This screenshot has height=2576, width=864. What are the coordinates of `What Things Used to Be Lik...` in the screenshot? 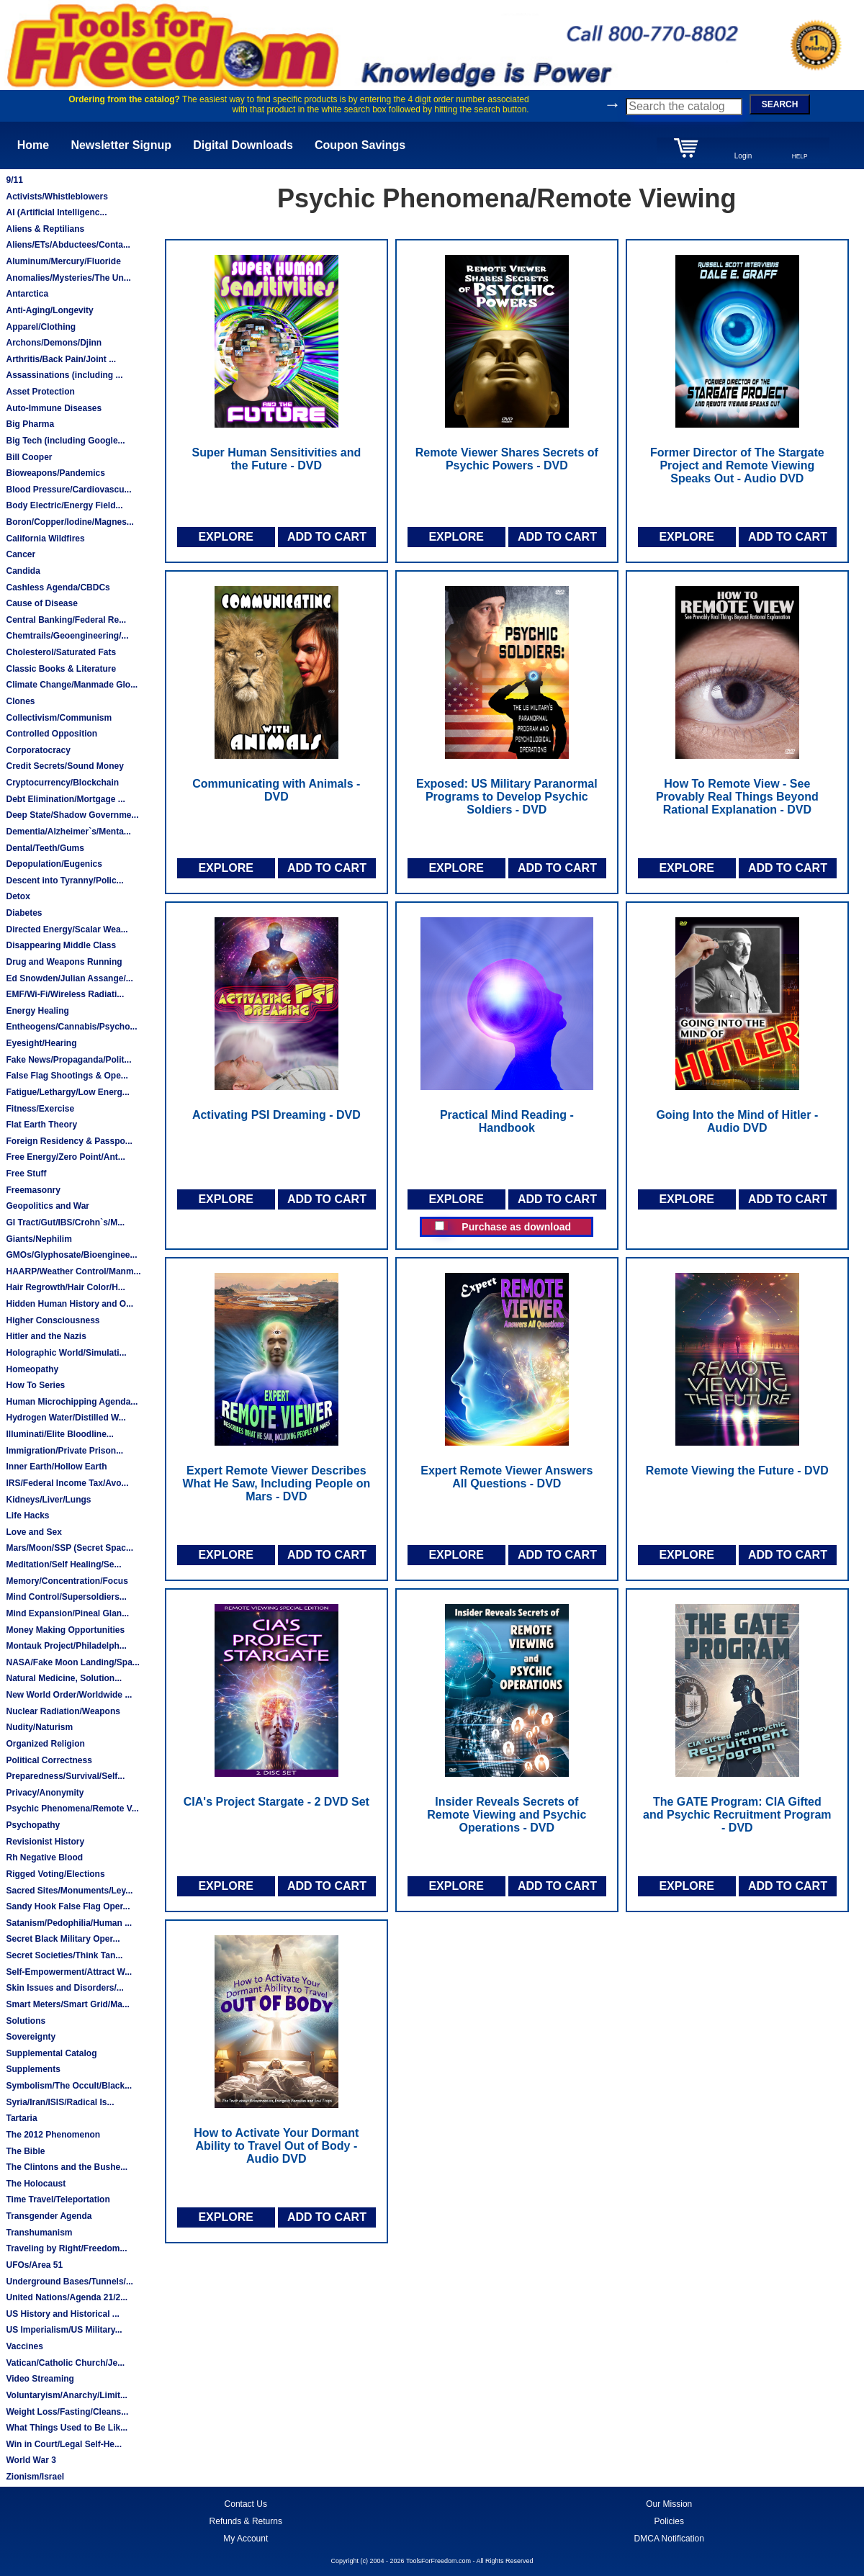 It's located at (66, 2428).